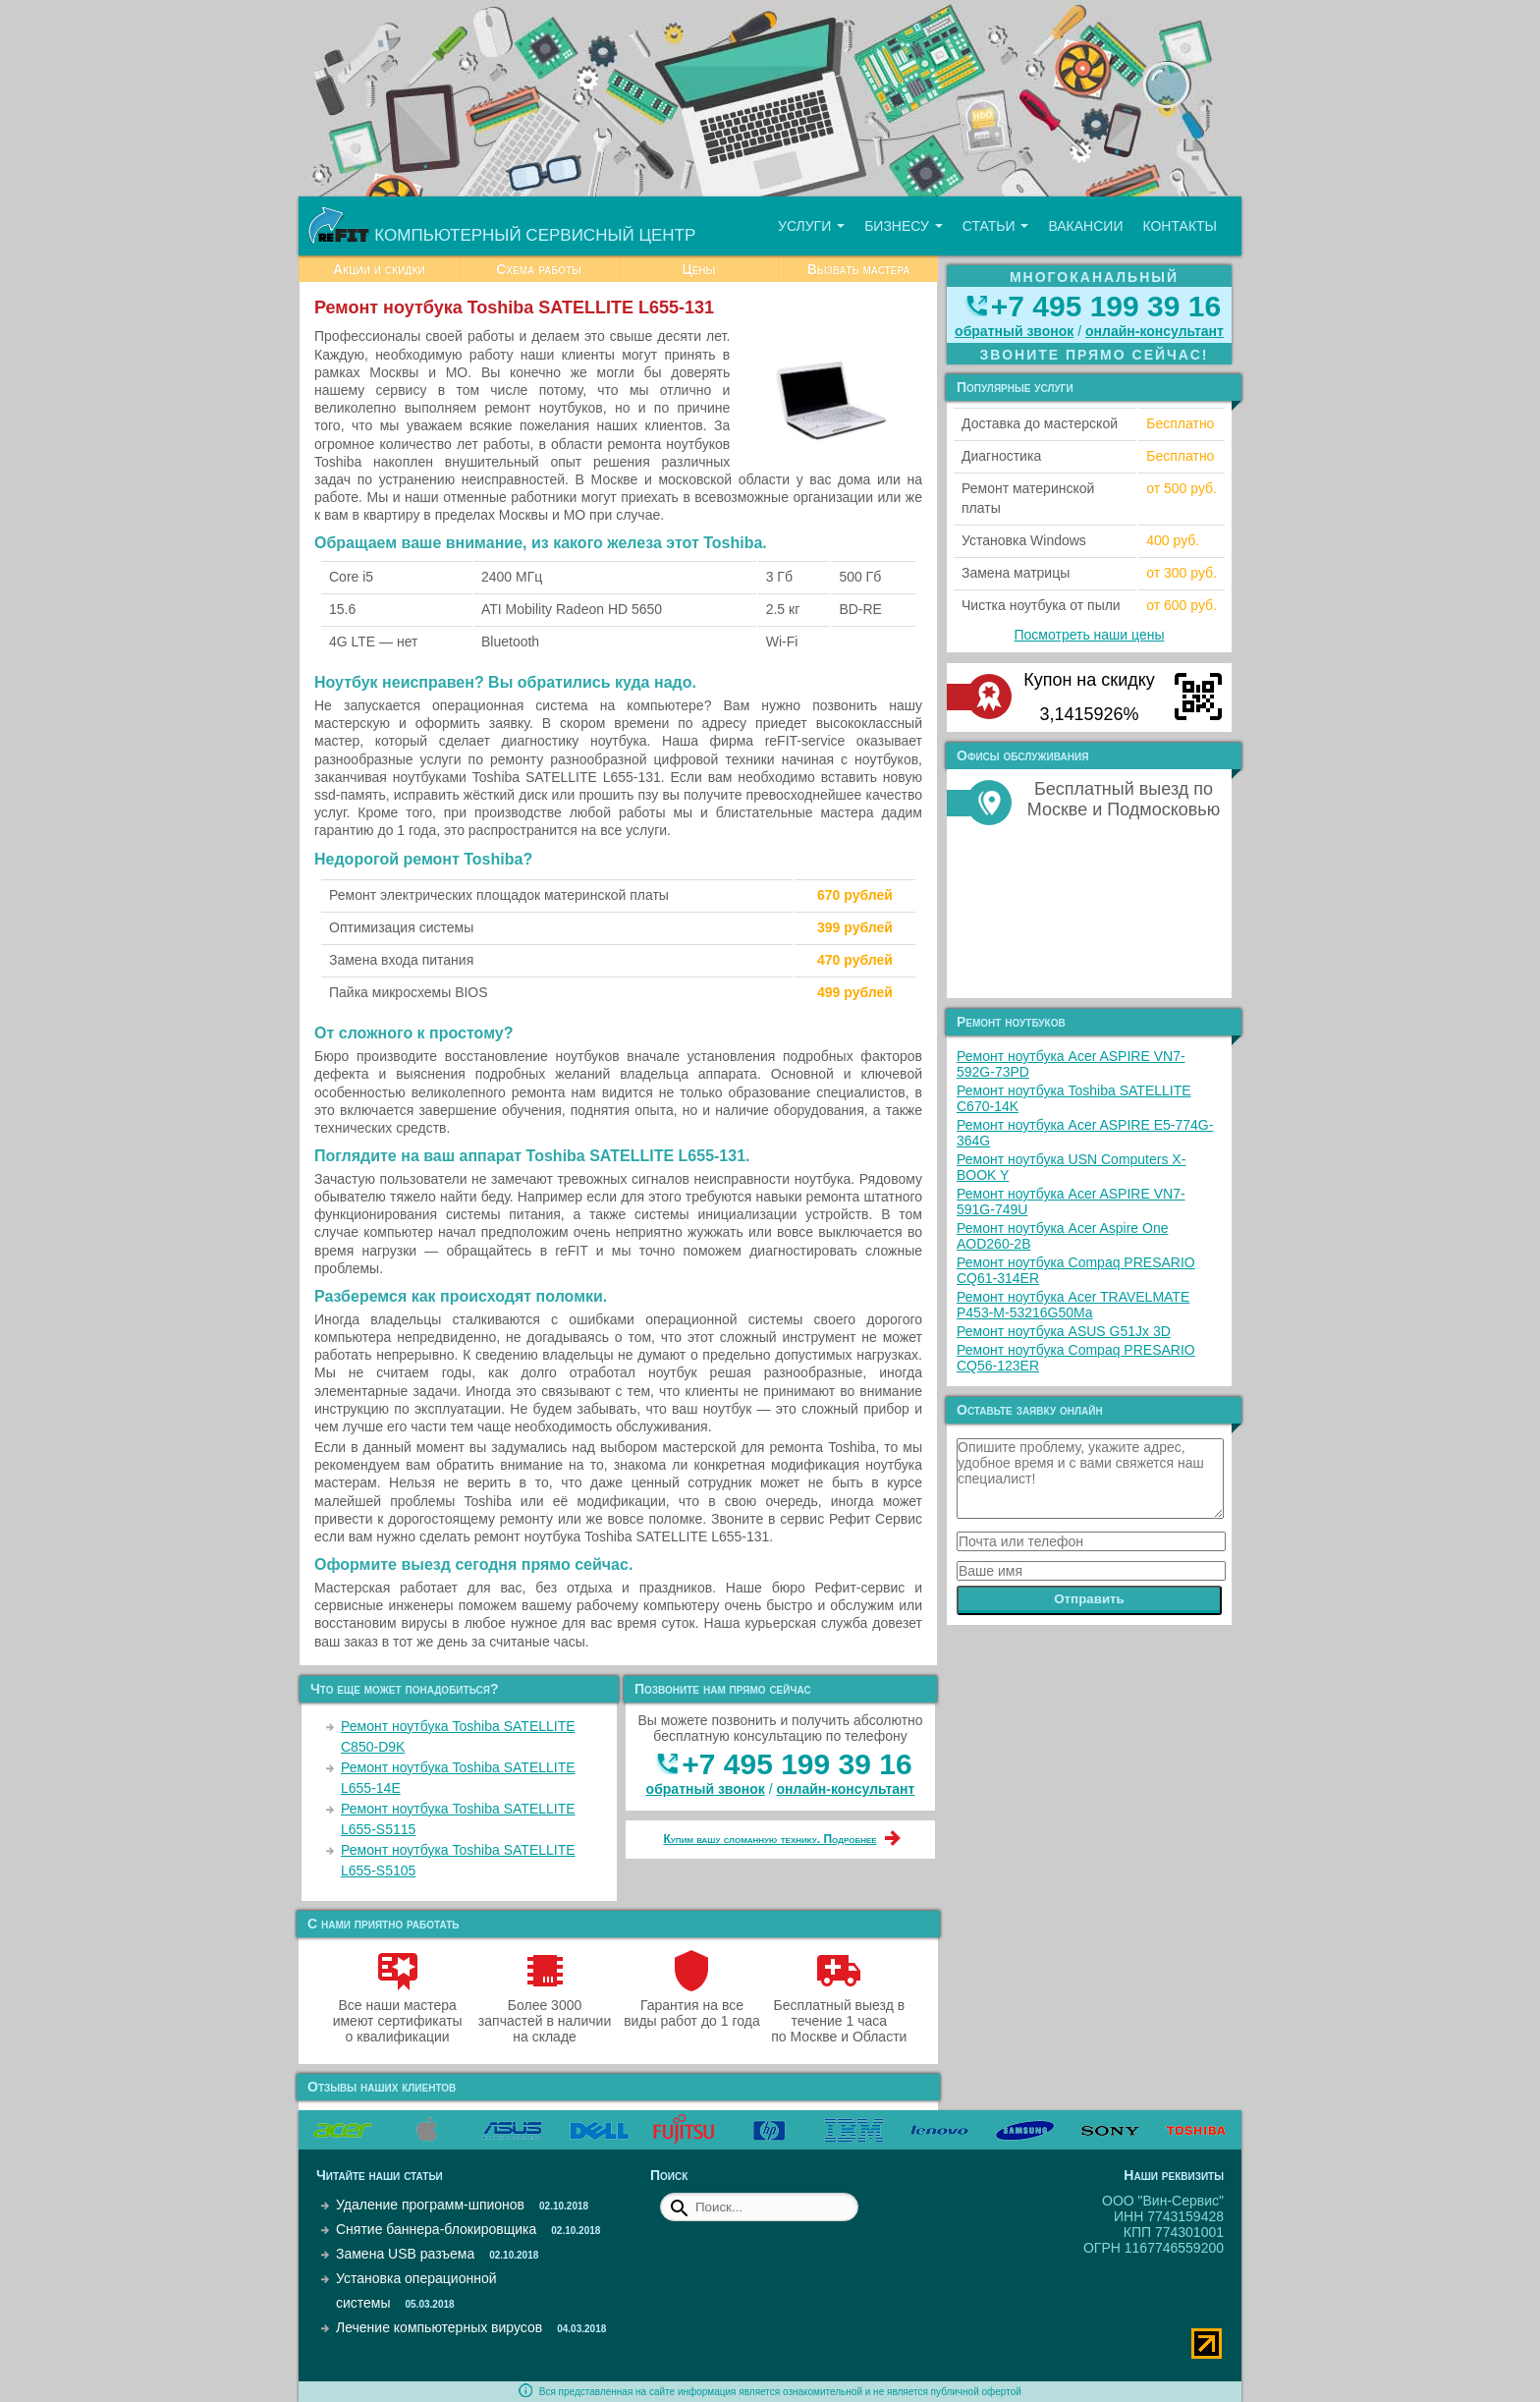 The height and width of the screenshot is (2402, 1540). What do you see at coordinates (698, 269) in the screenshot?
I see `Цены` at bounding box center [698, 269].